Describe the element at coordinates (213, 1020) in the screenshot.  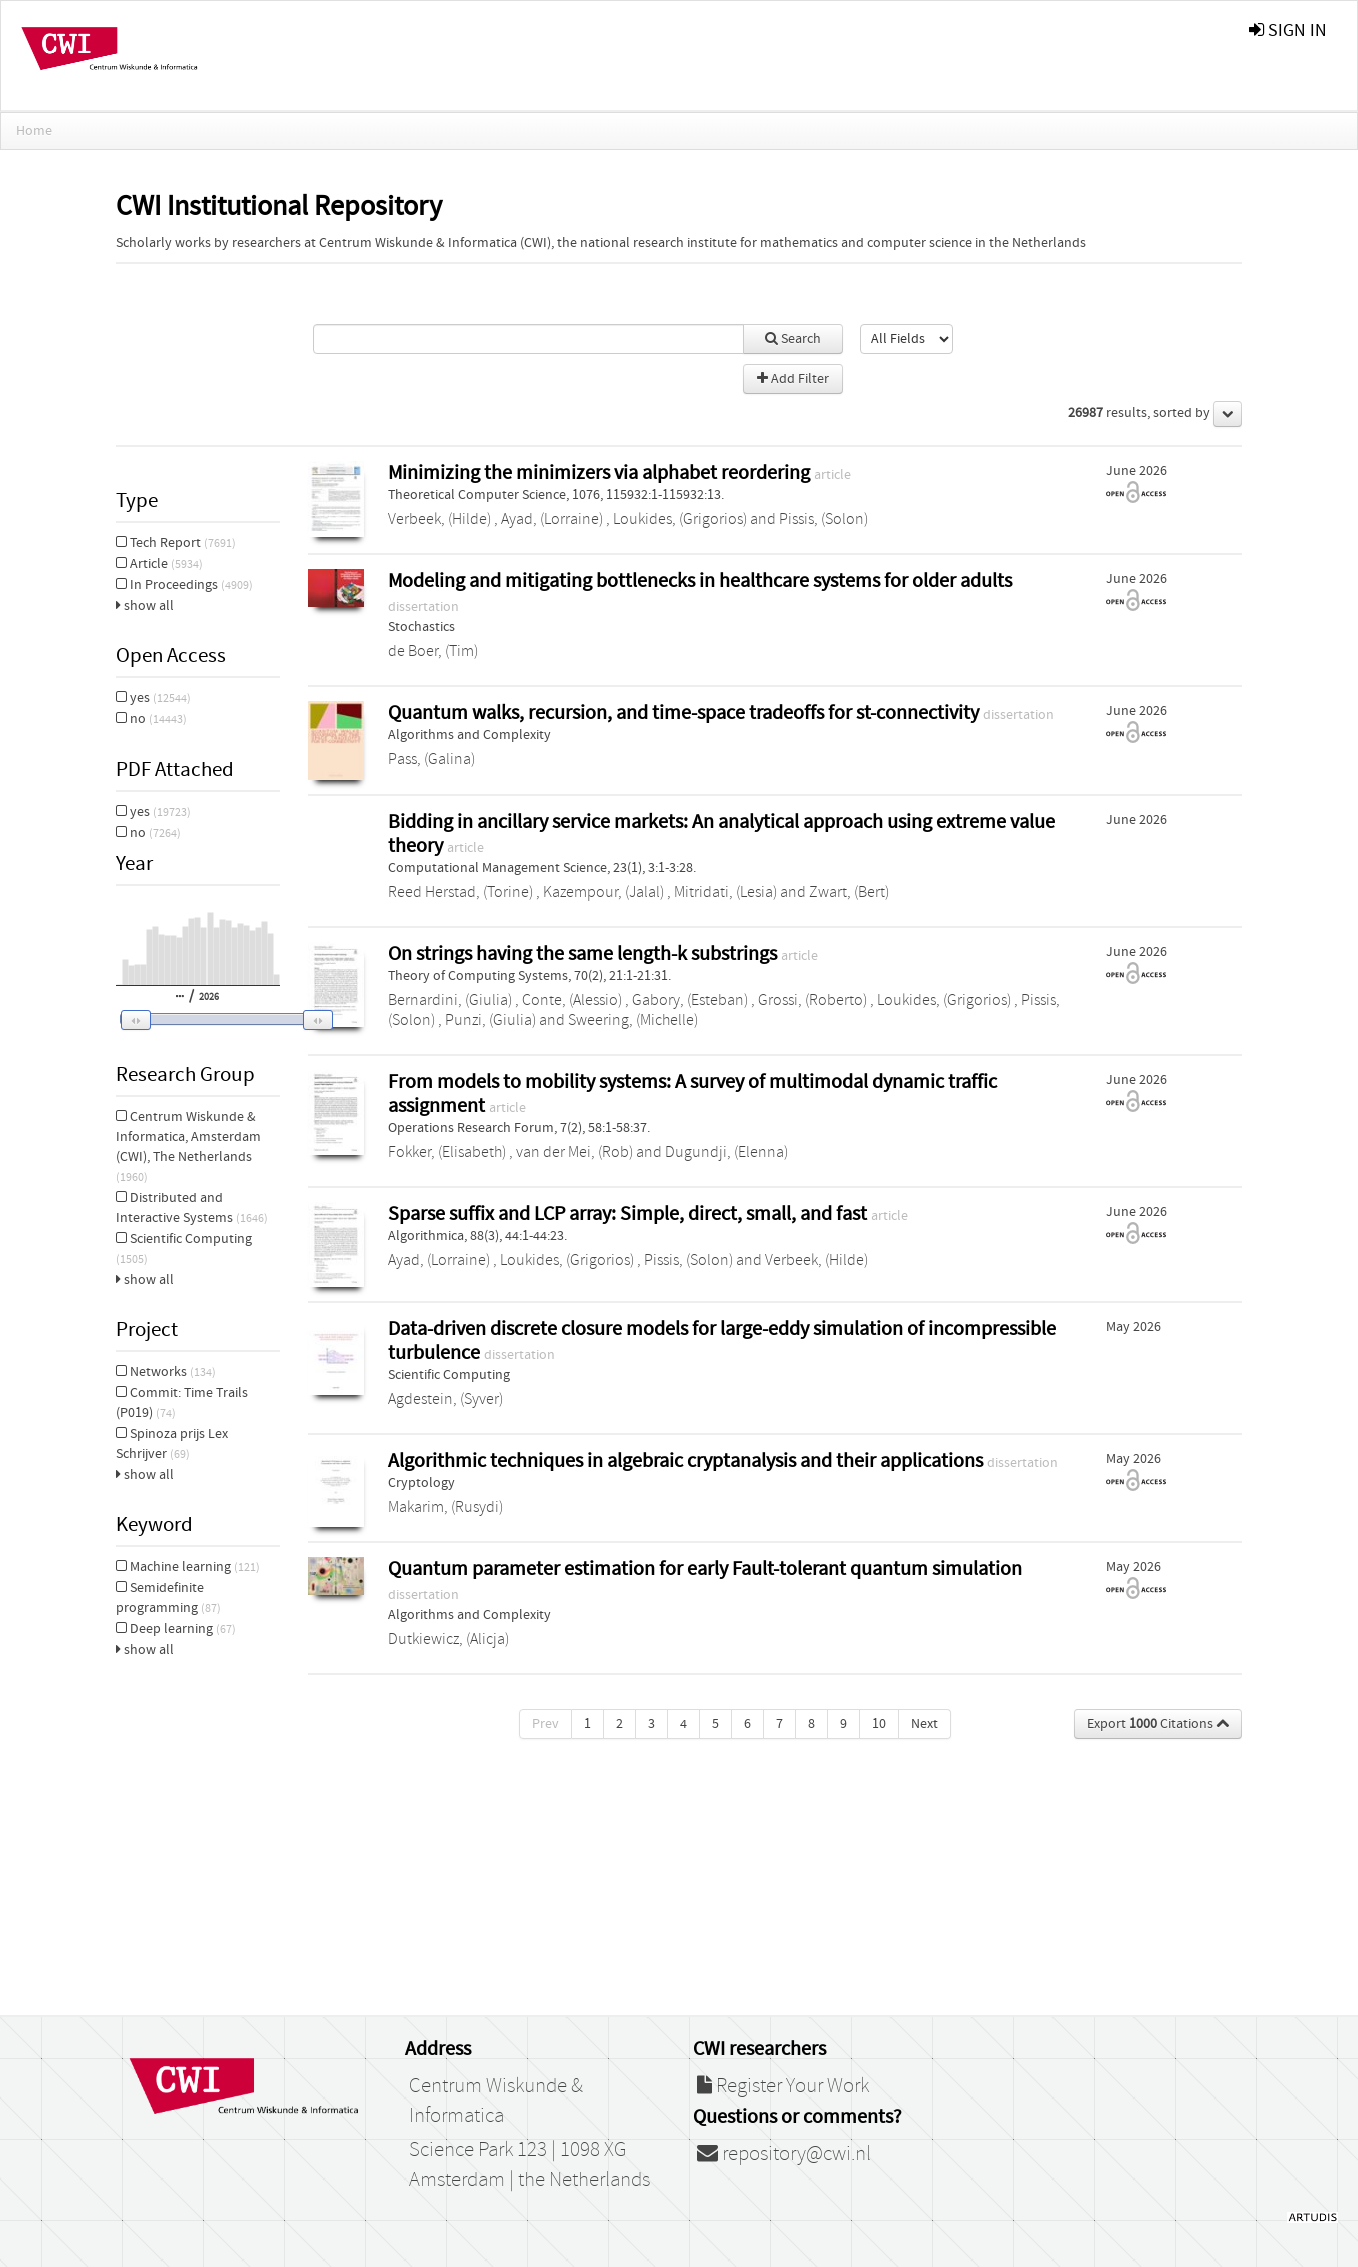
I see `[button]` at that location.